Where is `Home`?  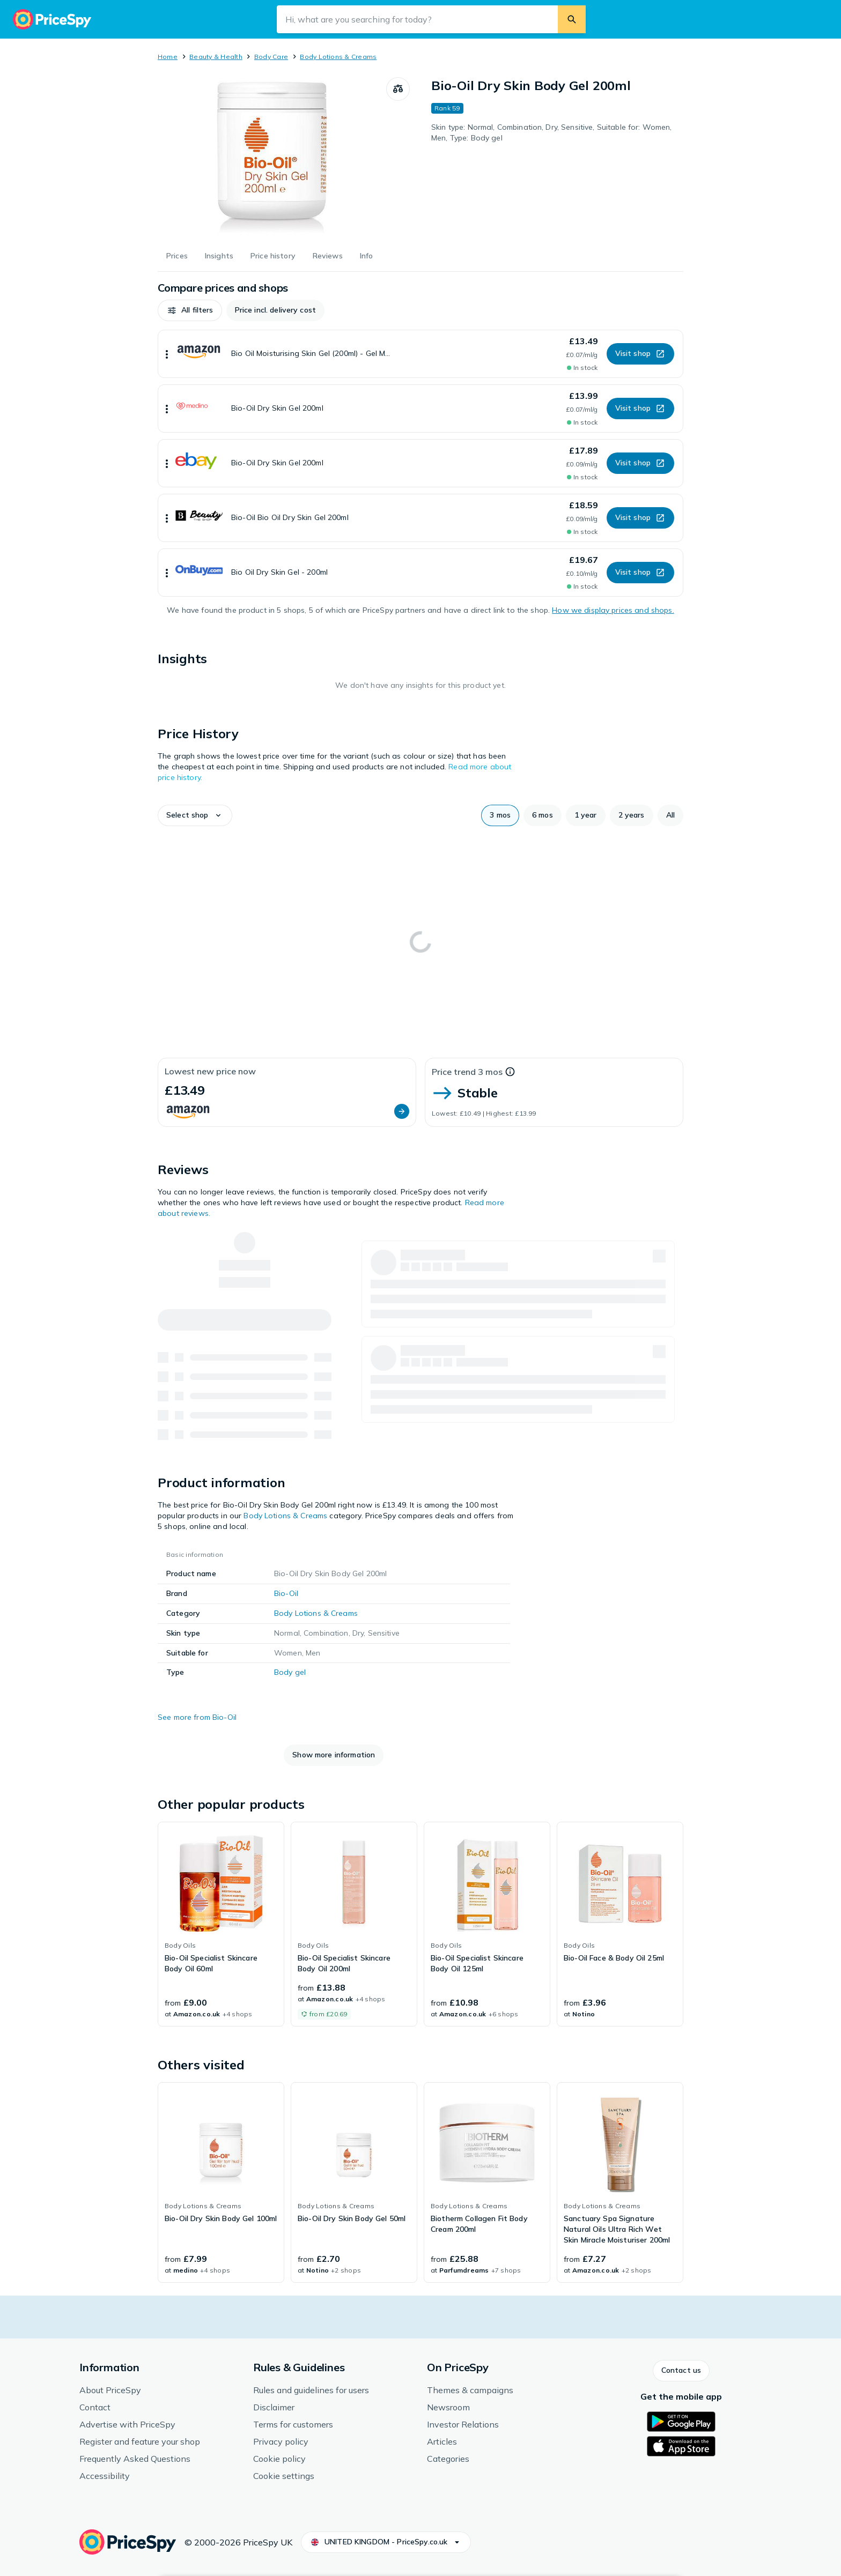
Home is located at coordinates (168, 57).